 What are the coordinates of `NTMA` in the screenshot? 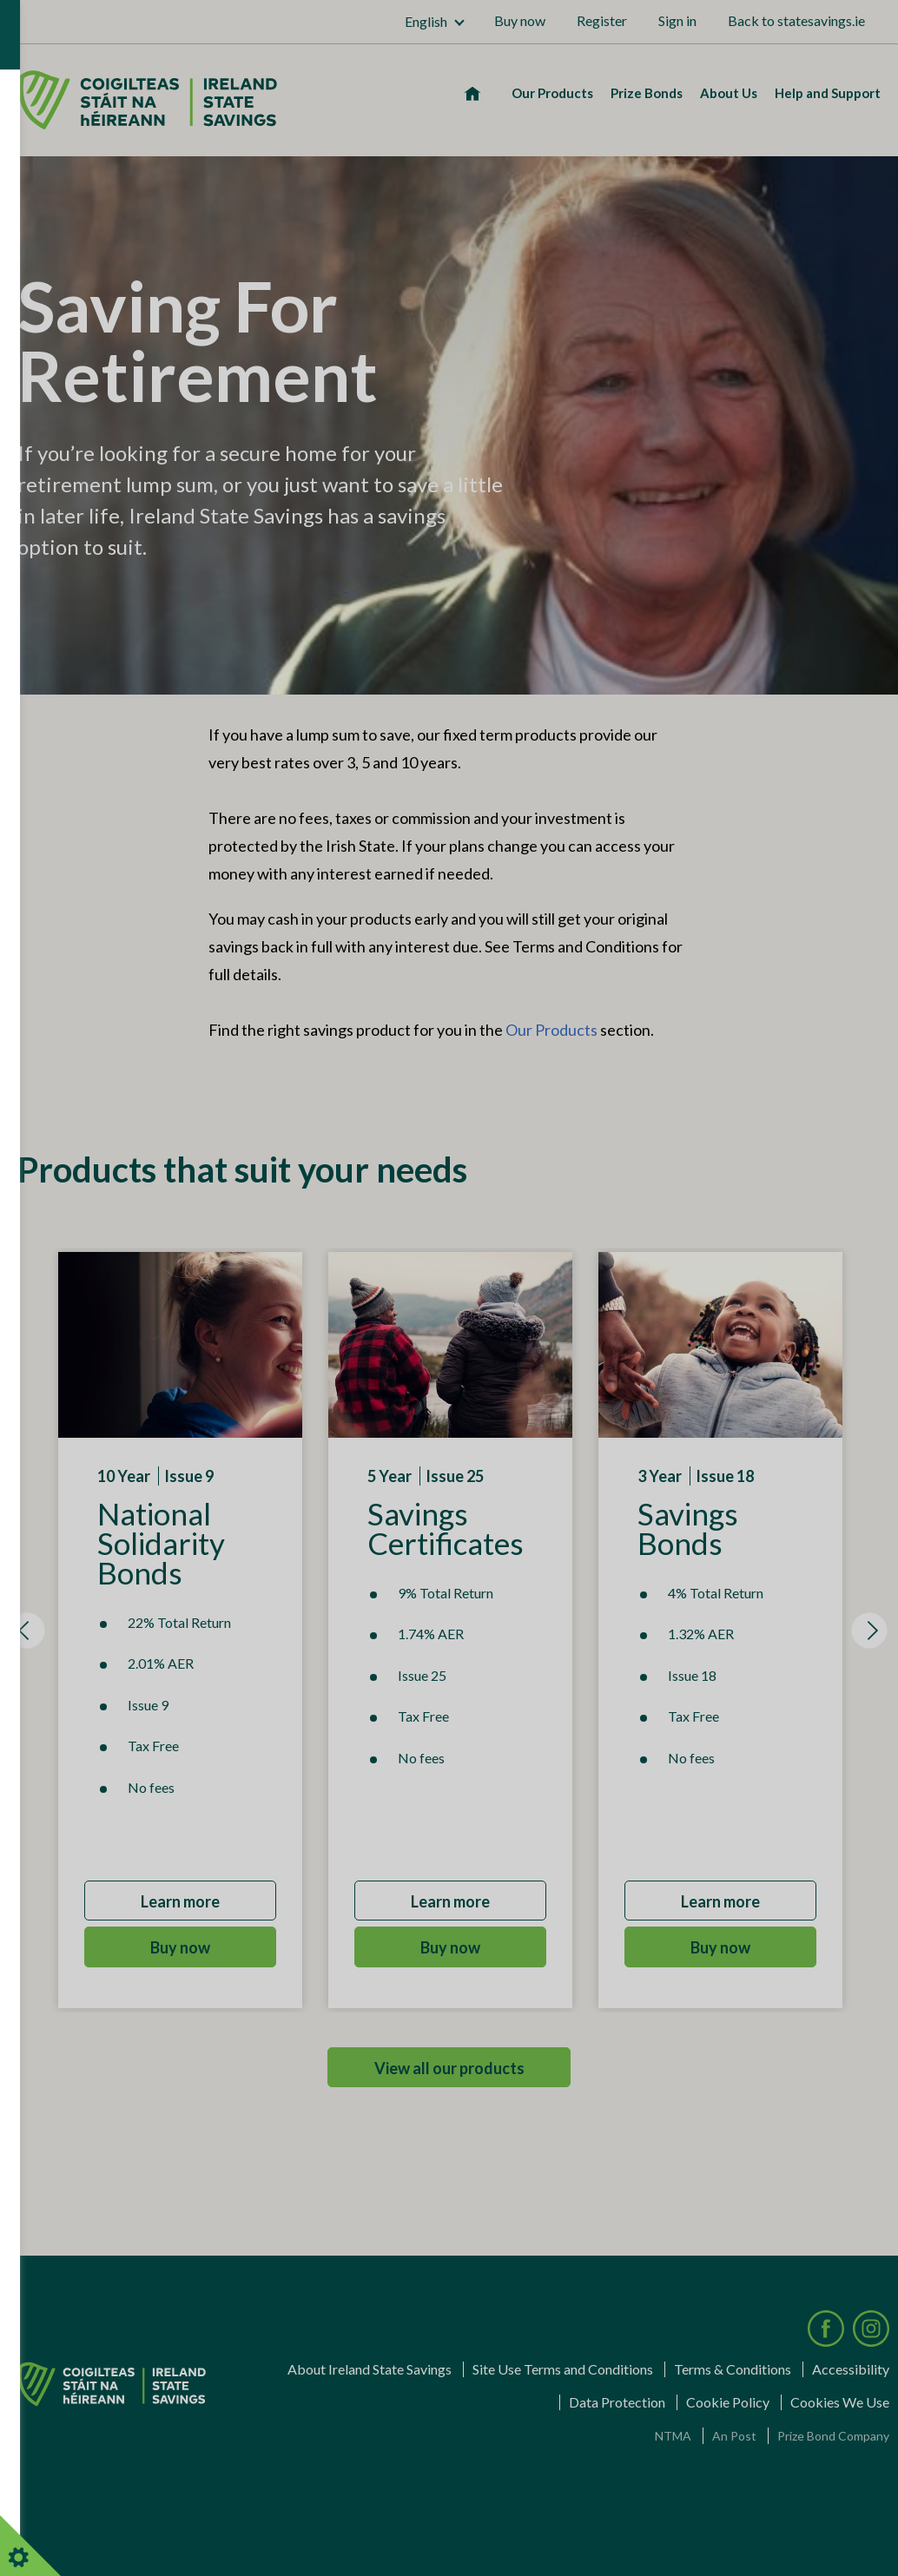 It's located at (673, 2435).